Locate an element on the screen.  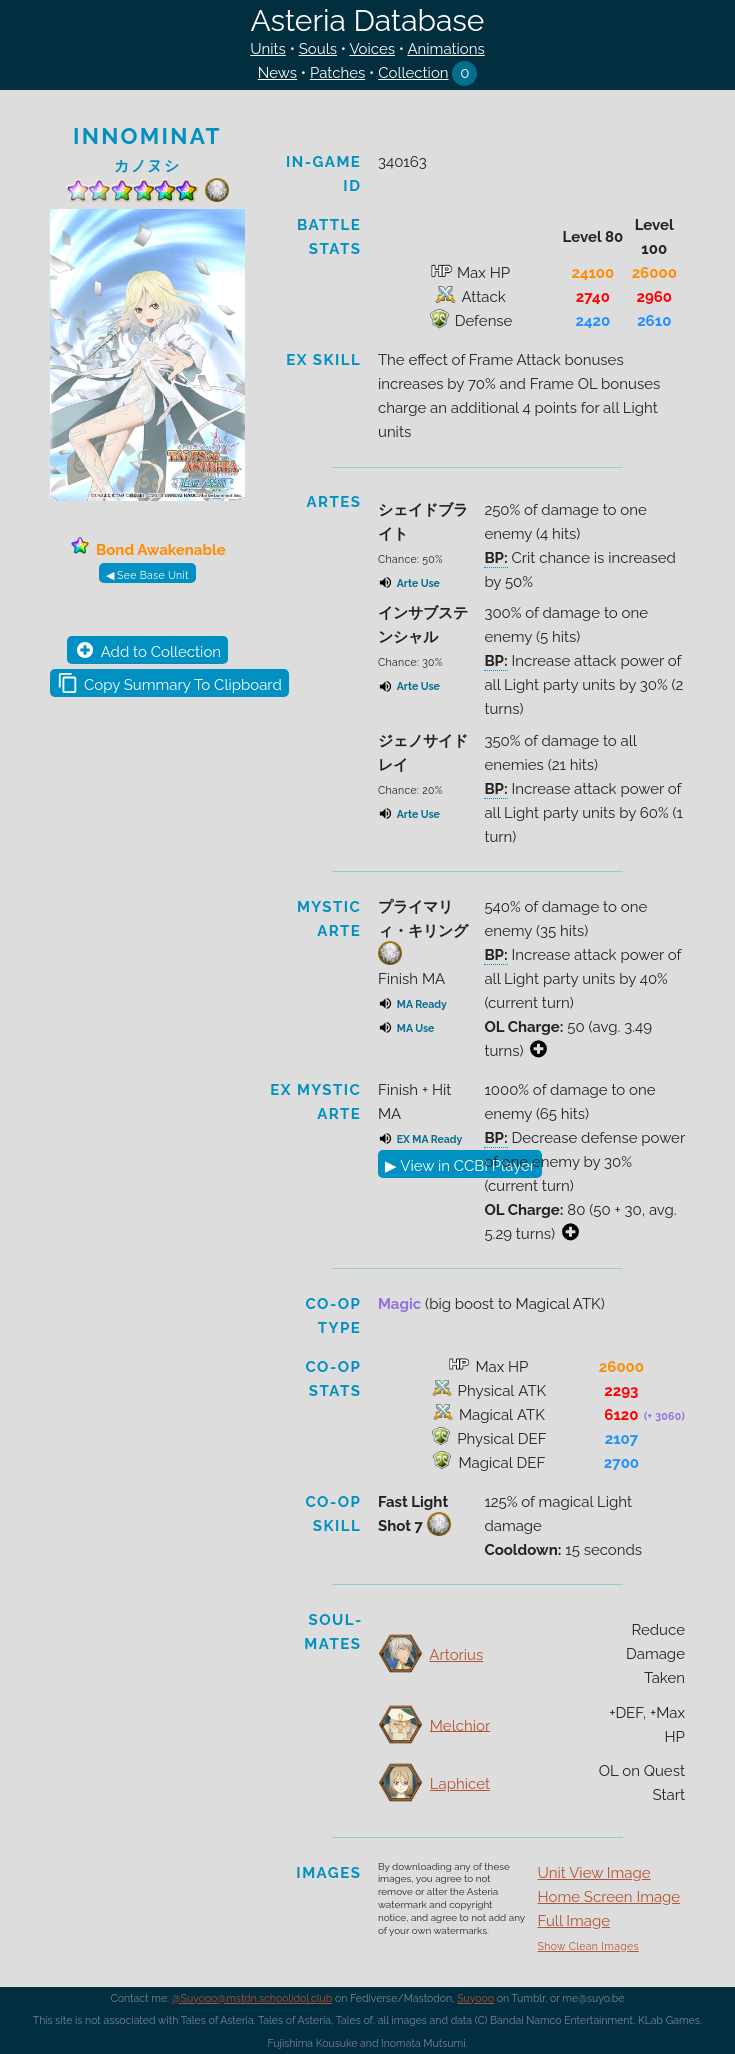
Melchior is located at coordinates (460, 1725).